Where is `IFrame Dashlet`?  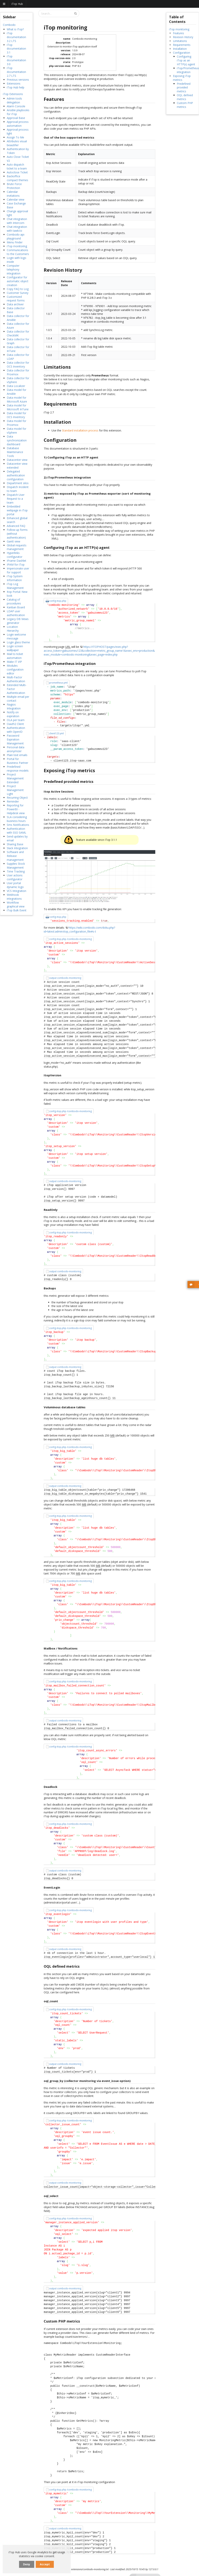 IFrame Dashlet is located at coordinates (16, 560).